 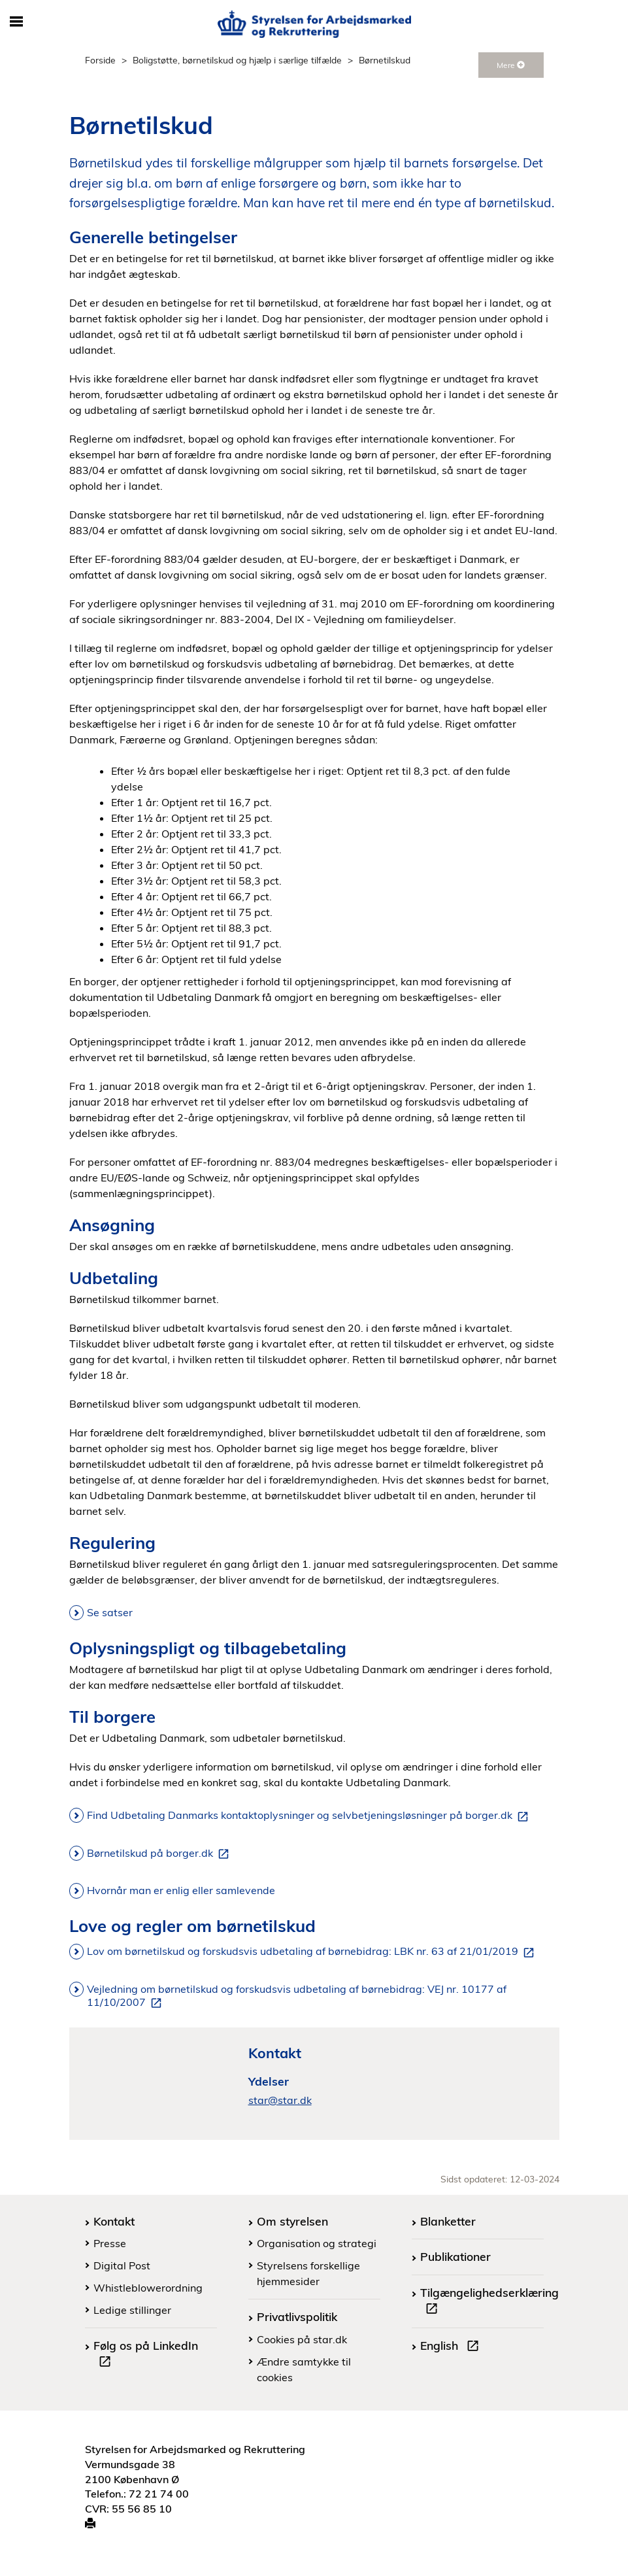 I want to click on [Åbn/luk mobil navigation], so click(x=16, y=22).